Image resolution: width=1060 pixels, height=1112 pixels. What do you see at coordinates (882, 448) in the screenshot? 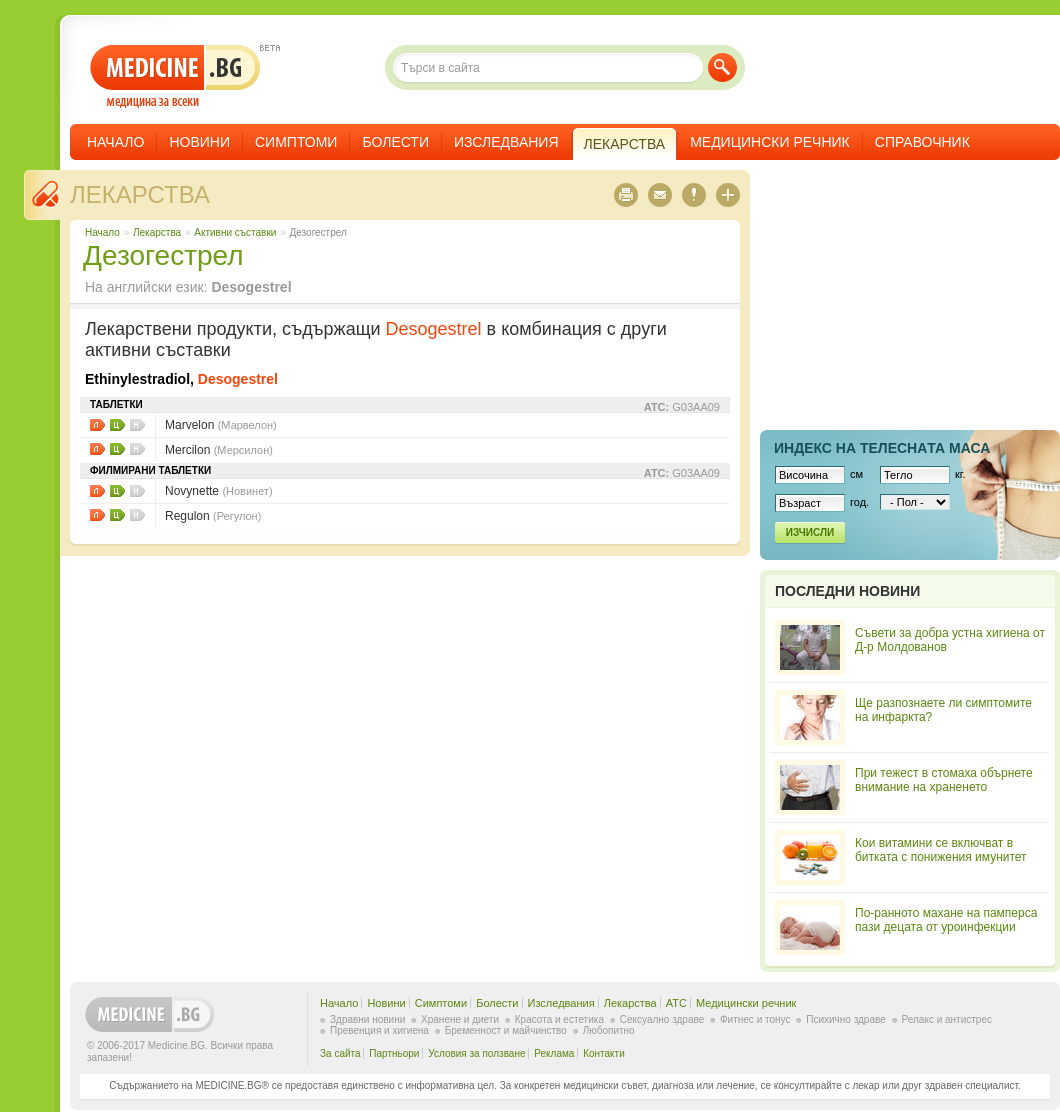
I see `Индекс на телеснaта маса` at bounding box center [882, 448].